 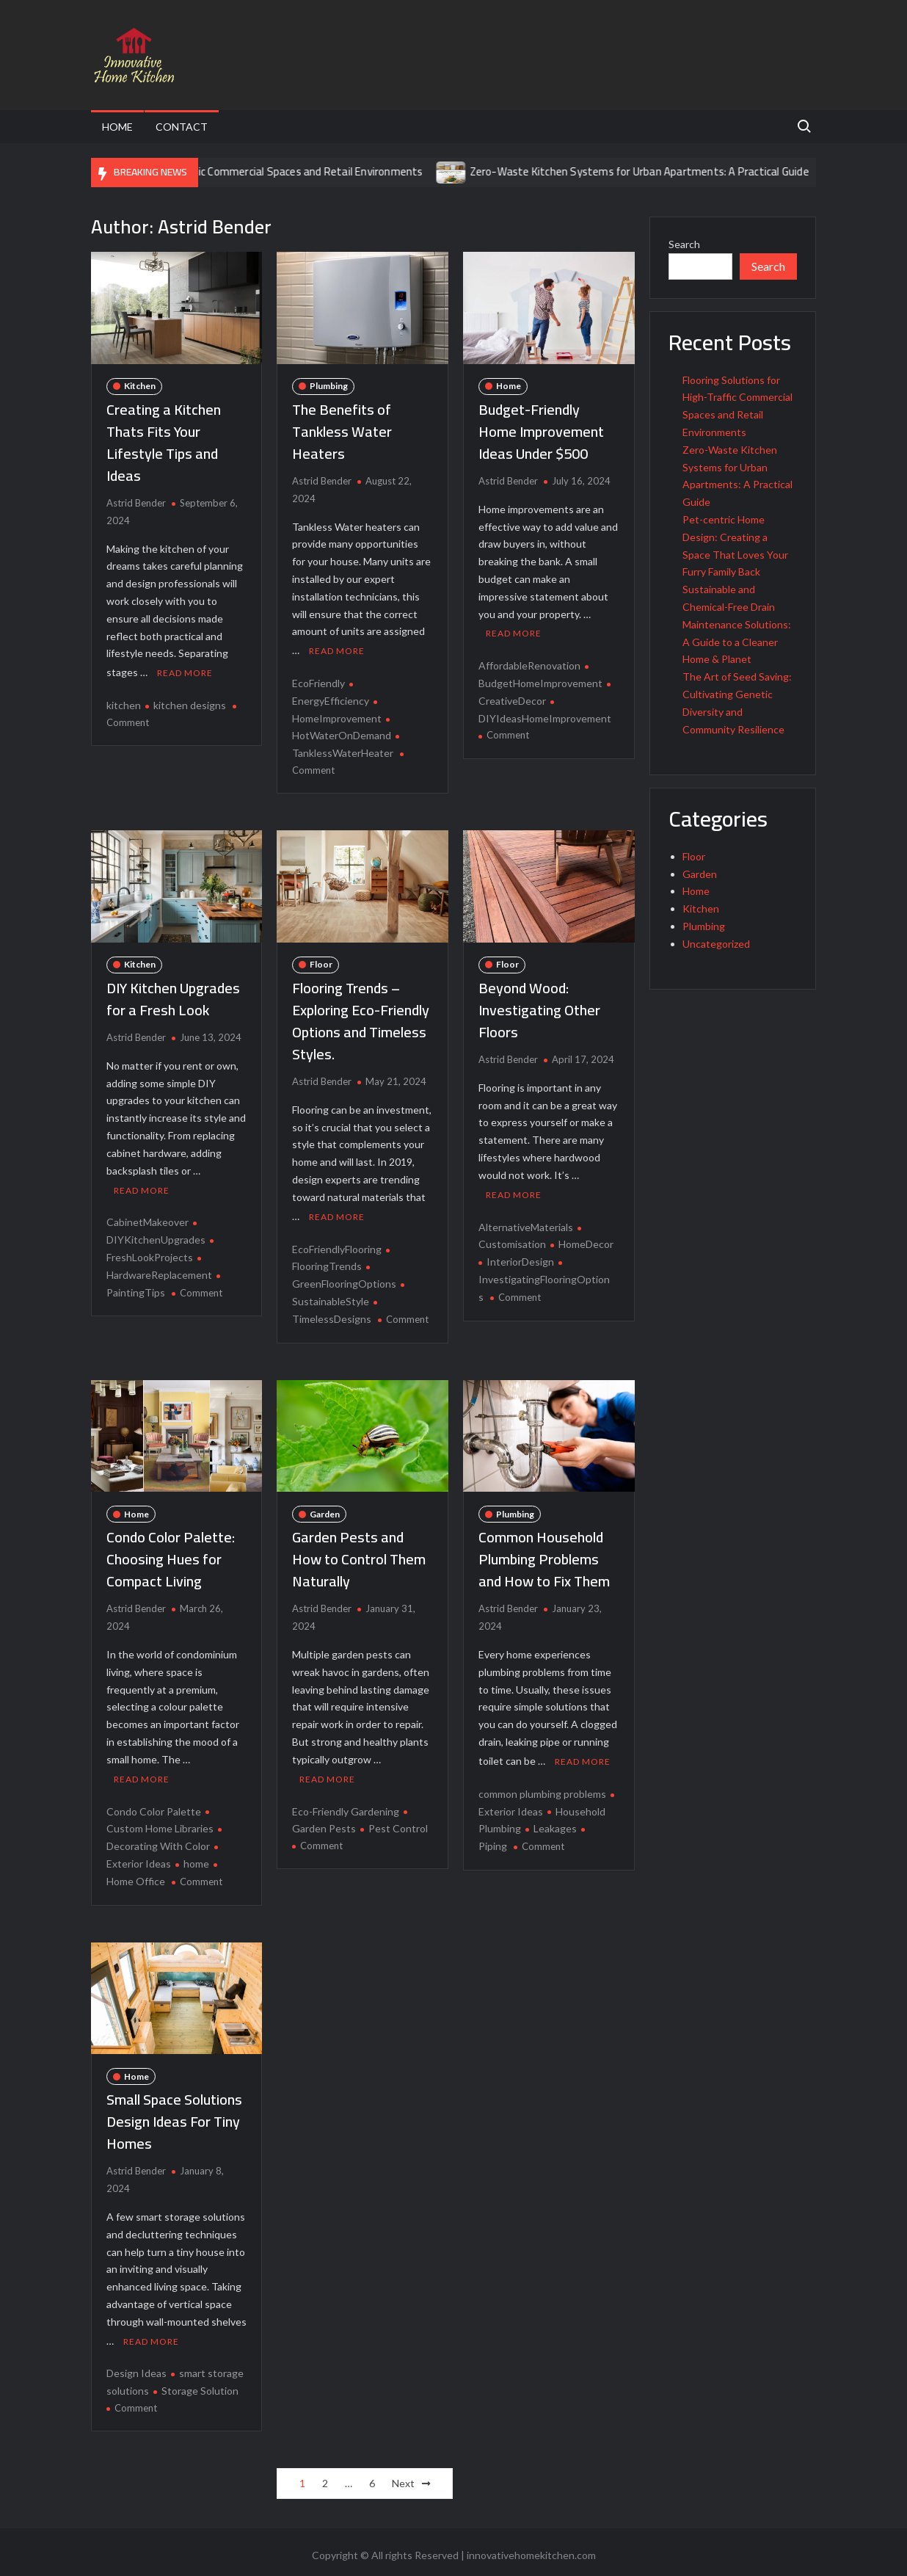 What do you see at coordinates (321, 962) in the screenshot?
I see `Floor` at bounding box center [321, 962].